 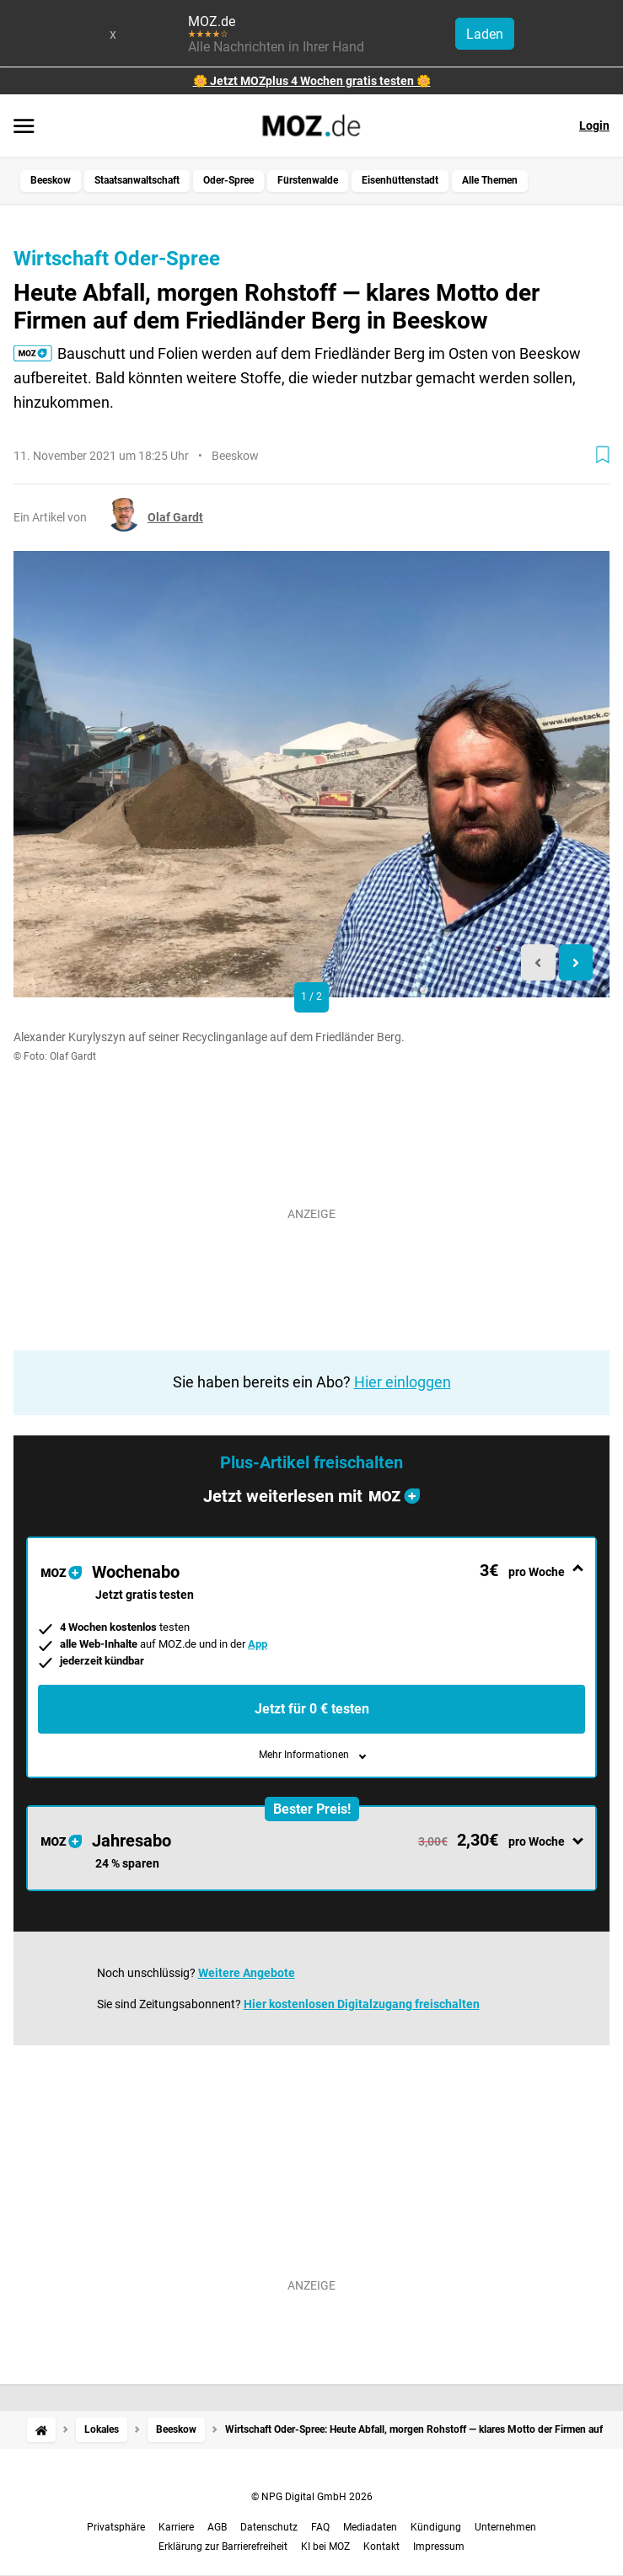 I want to click on Fürstenwalde, so click(x=307, y=180).